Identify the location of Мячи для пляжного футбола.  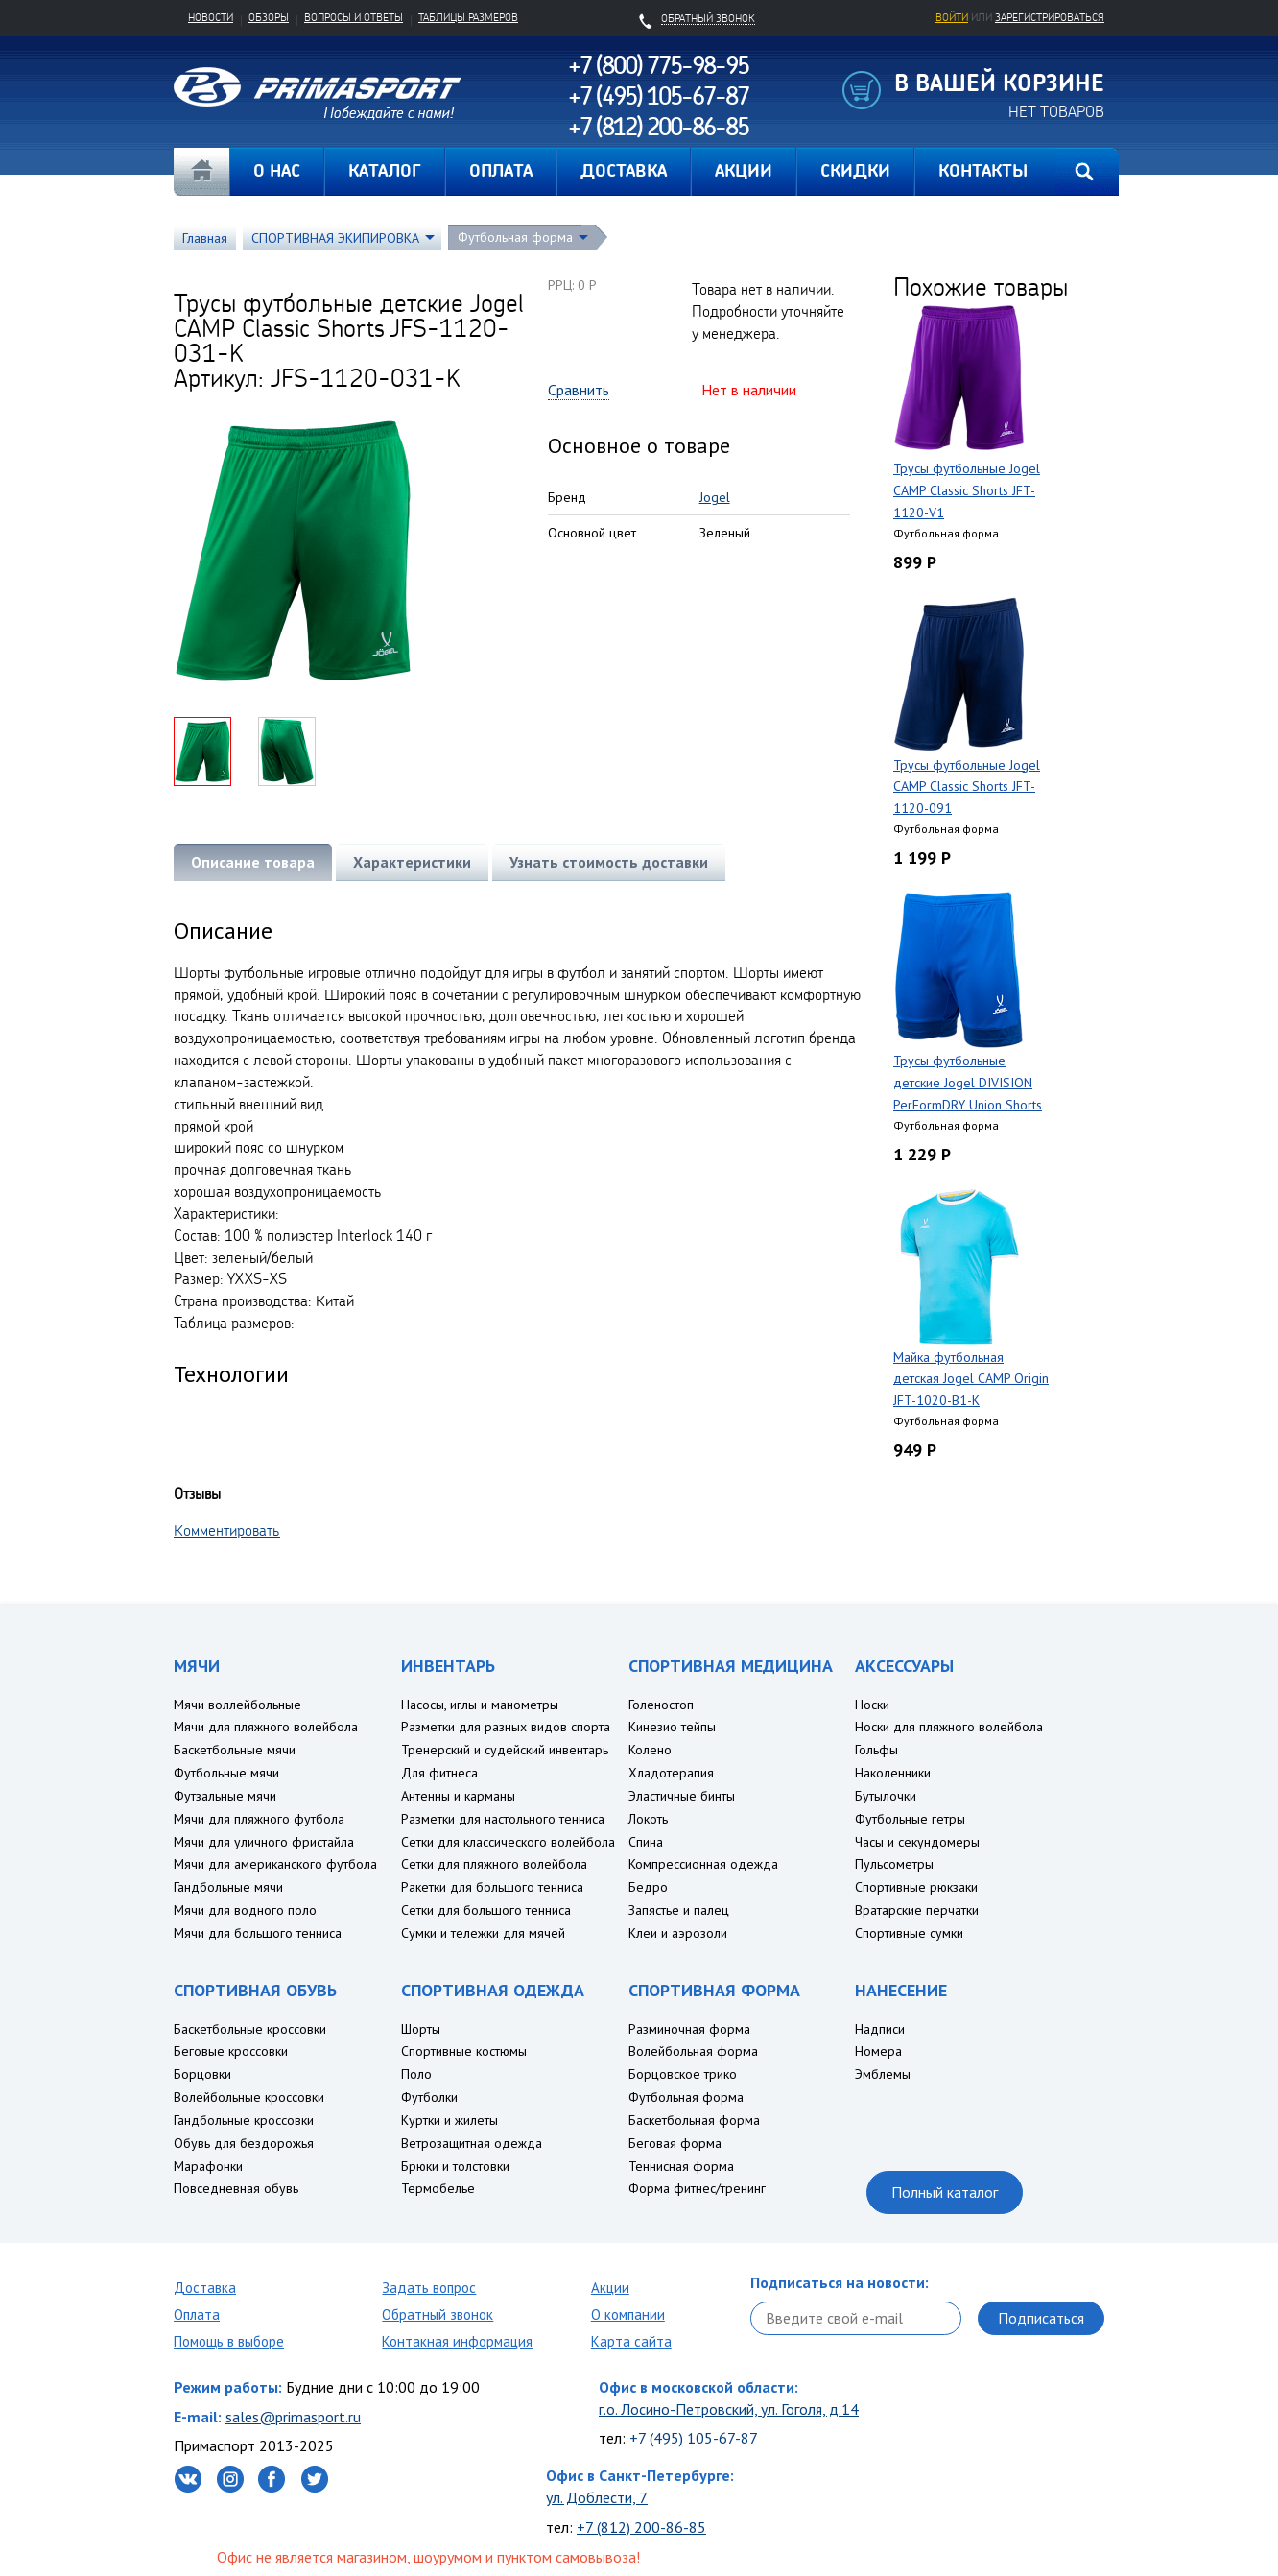
(259, 1818).